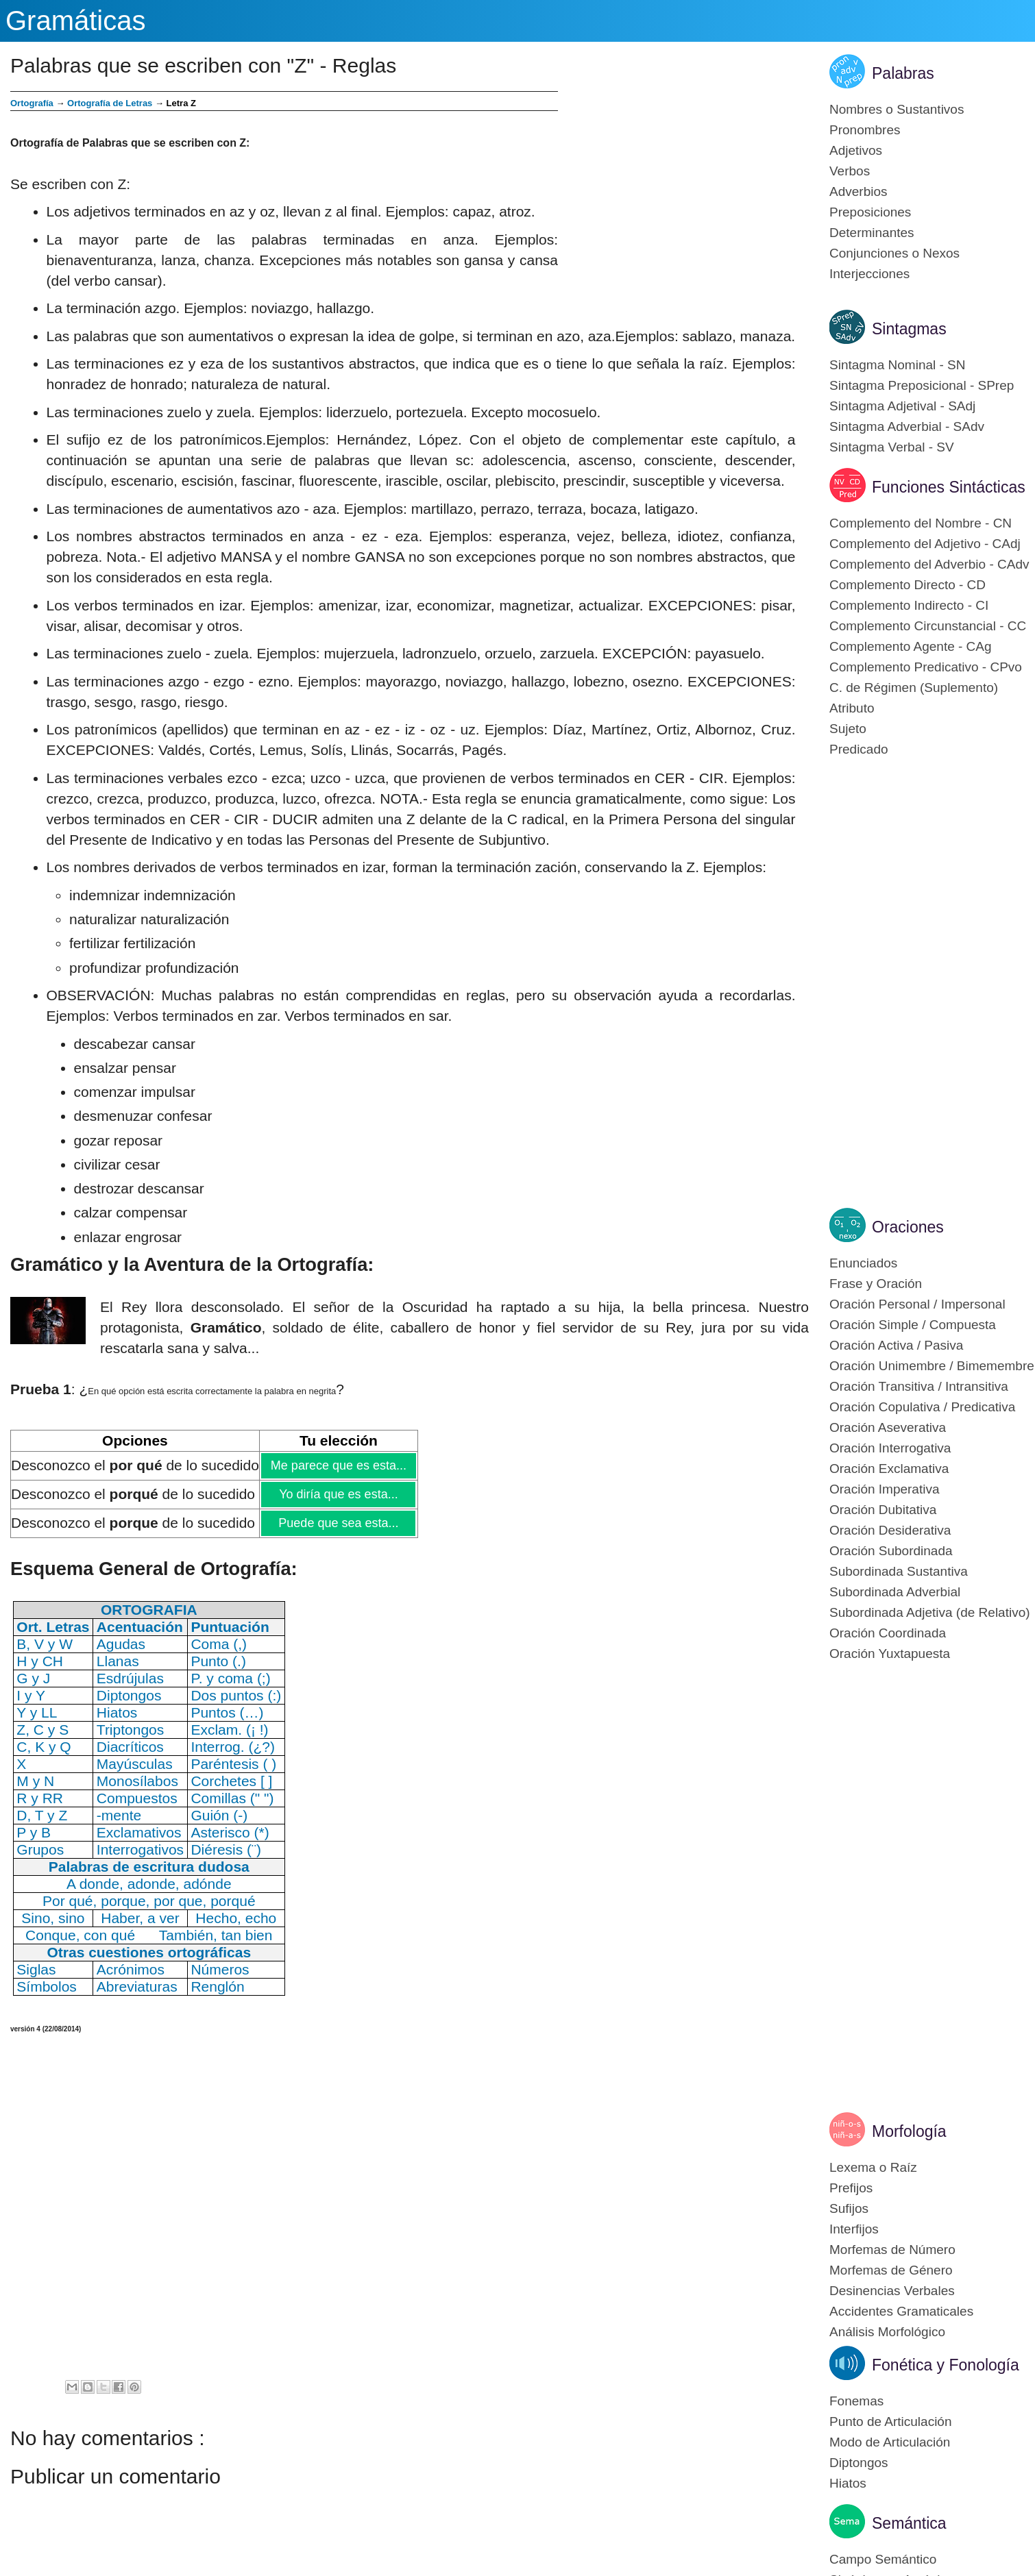  Describe the element at coordinates (863, 1263) in the screenshot. I see `Enunciados` at that location.